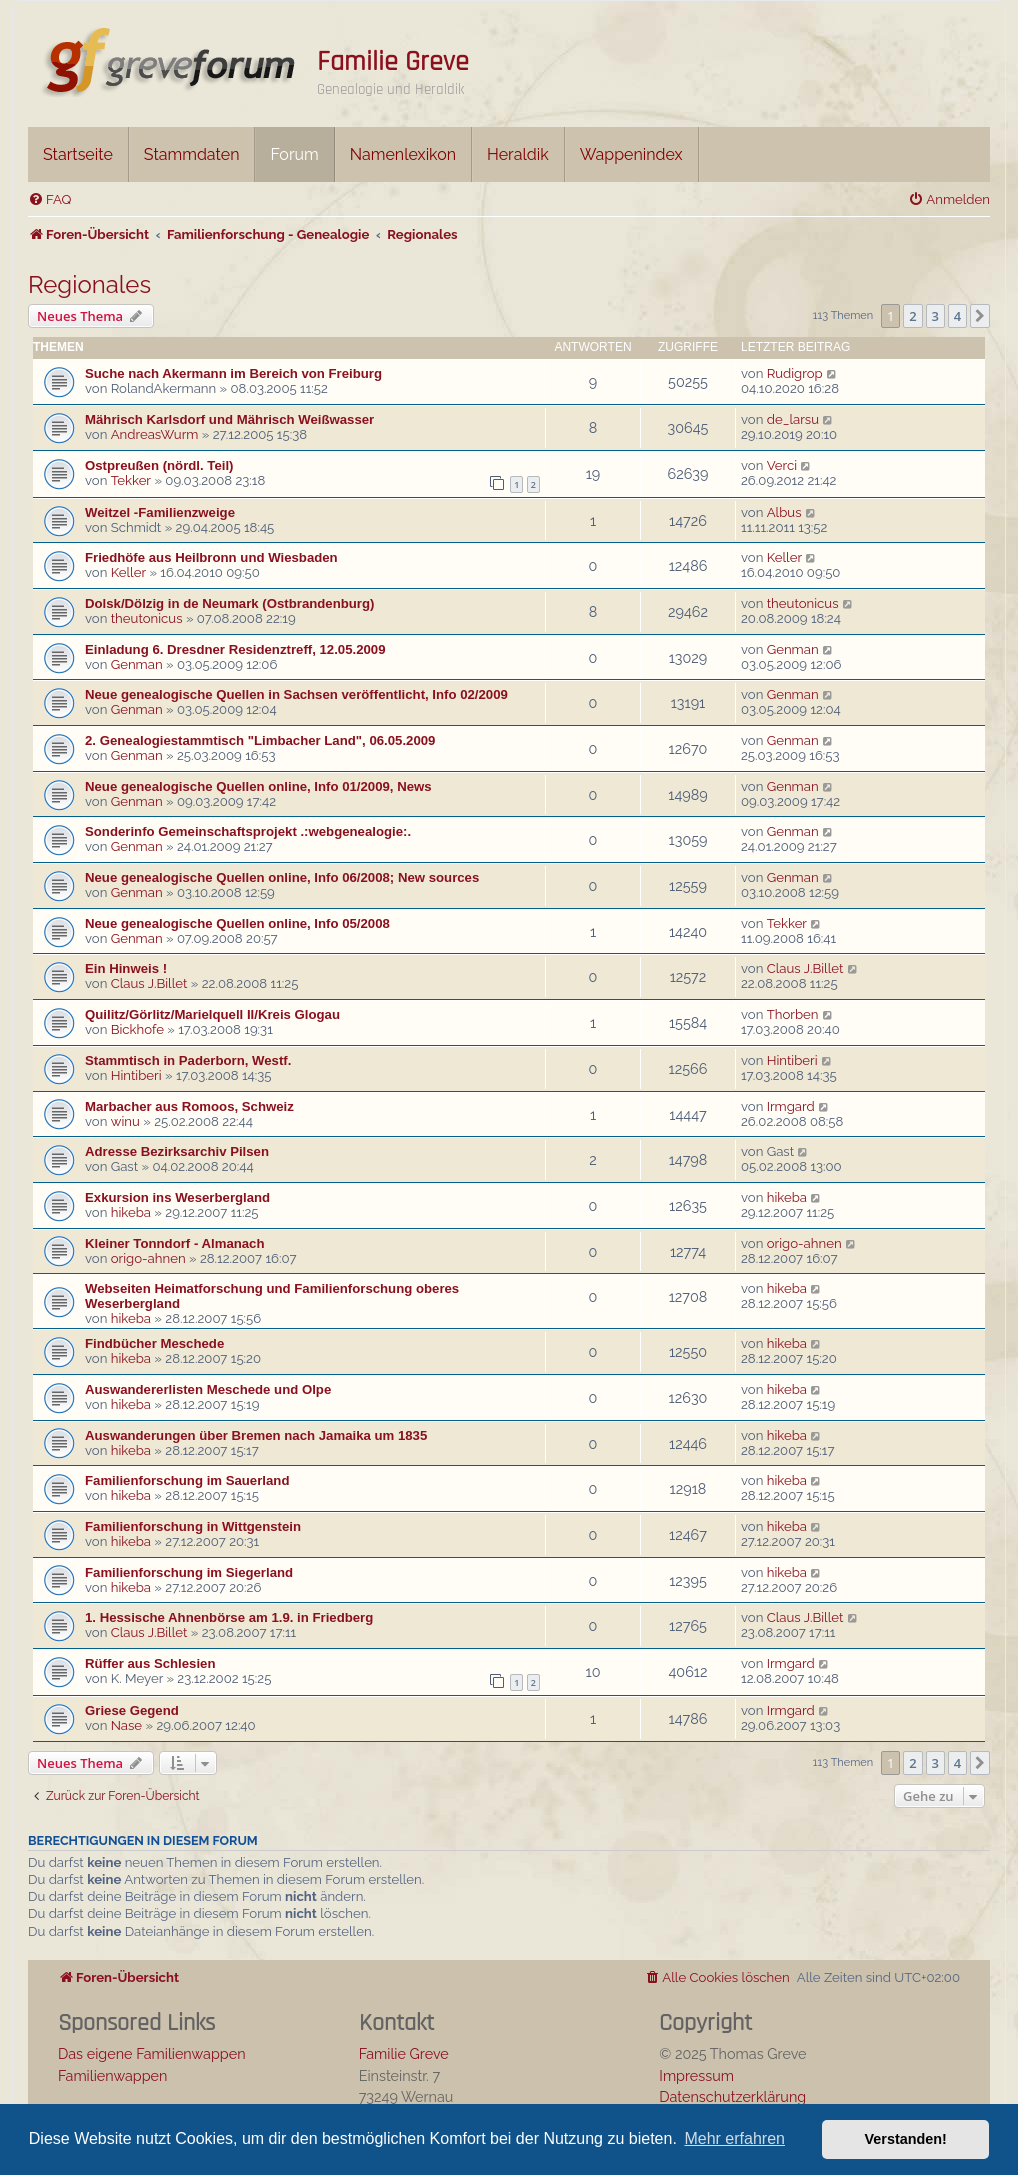 Image resolution: width=1018 pixels, height=2175 pixels. Describe the element at coordinates (112, 2075) in the screenshot. I see `Familienwappen` at that location.